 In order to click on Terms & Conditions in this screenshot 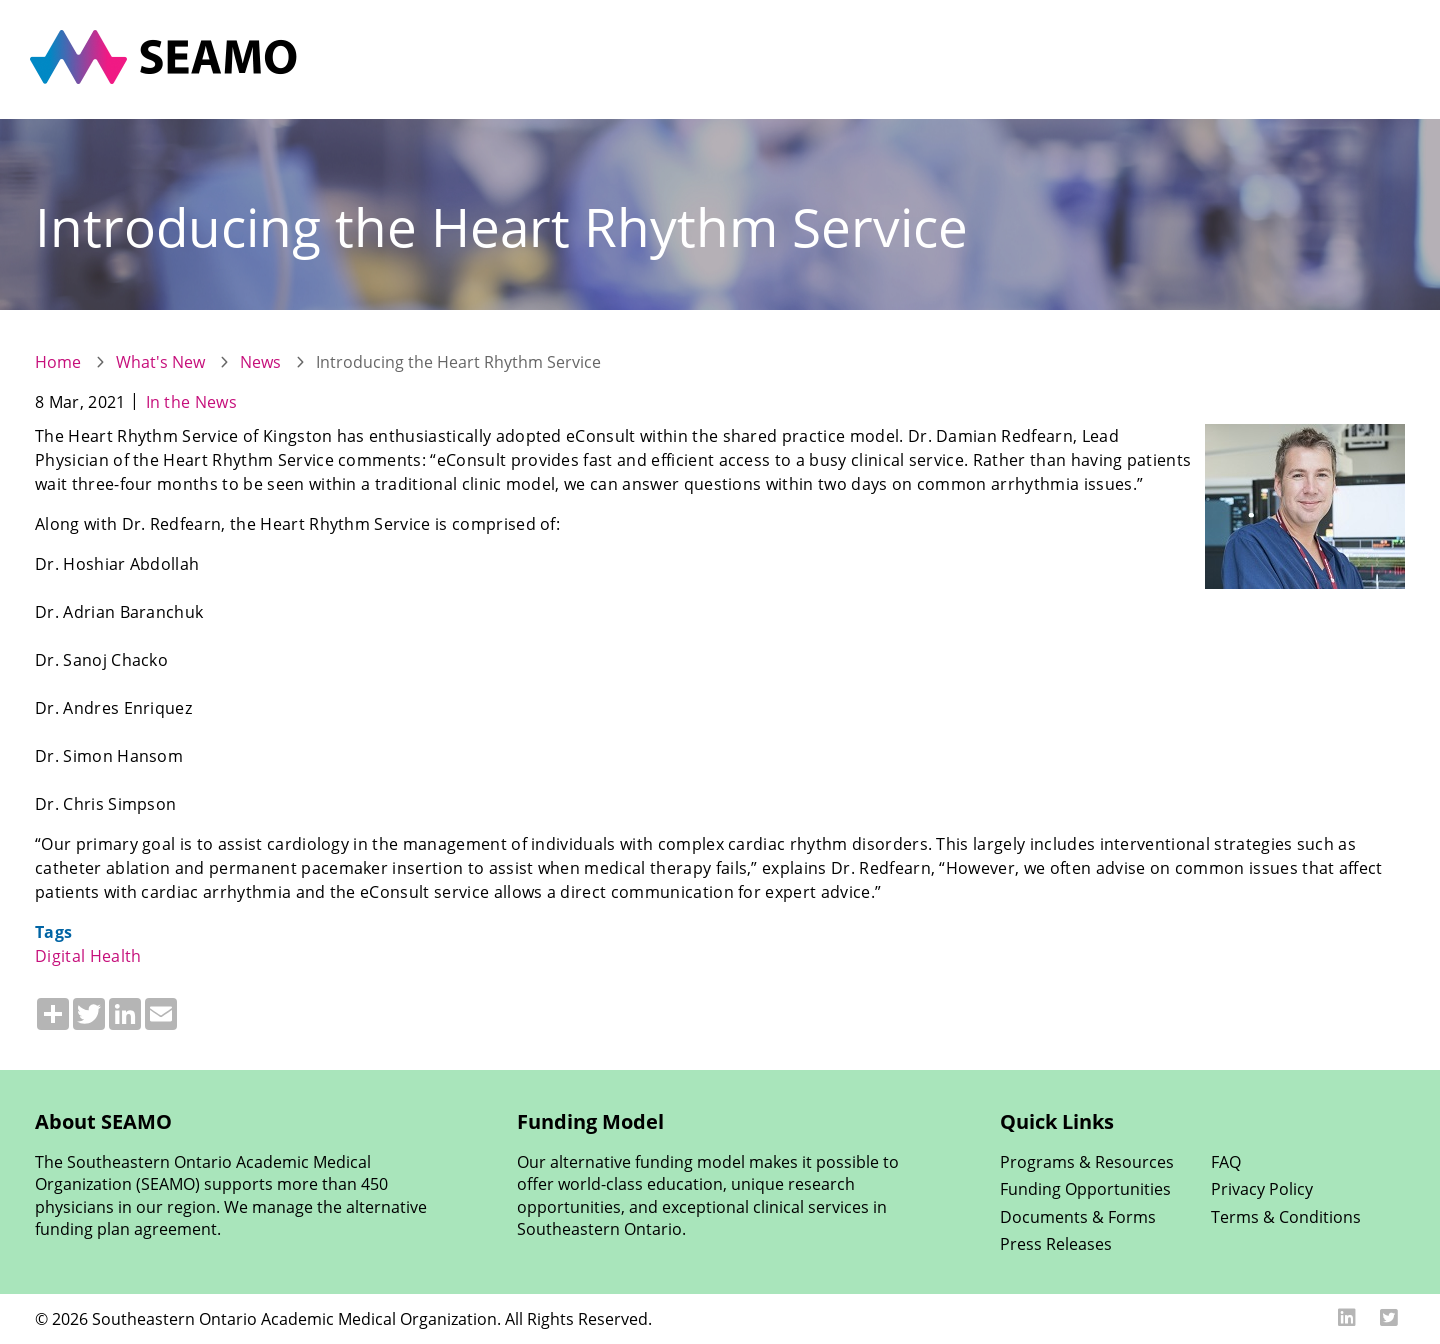, I will do `click(1286, 1216)`.